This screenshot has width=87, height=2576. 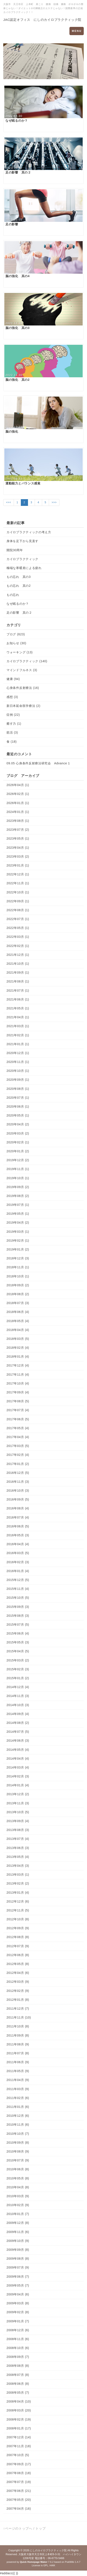 I want to click on 2018年04月 (4), so click(x=18, y=1330).